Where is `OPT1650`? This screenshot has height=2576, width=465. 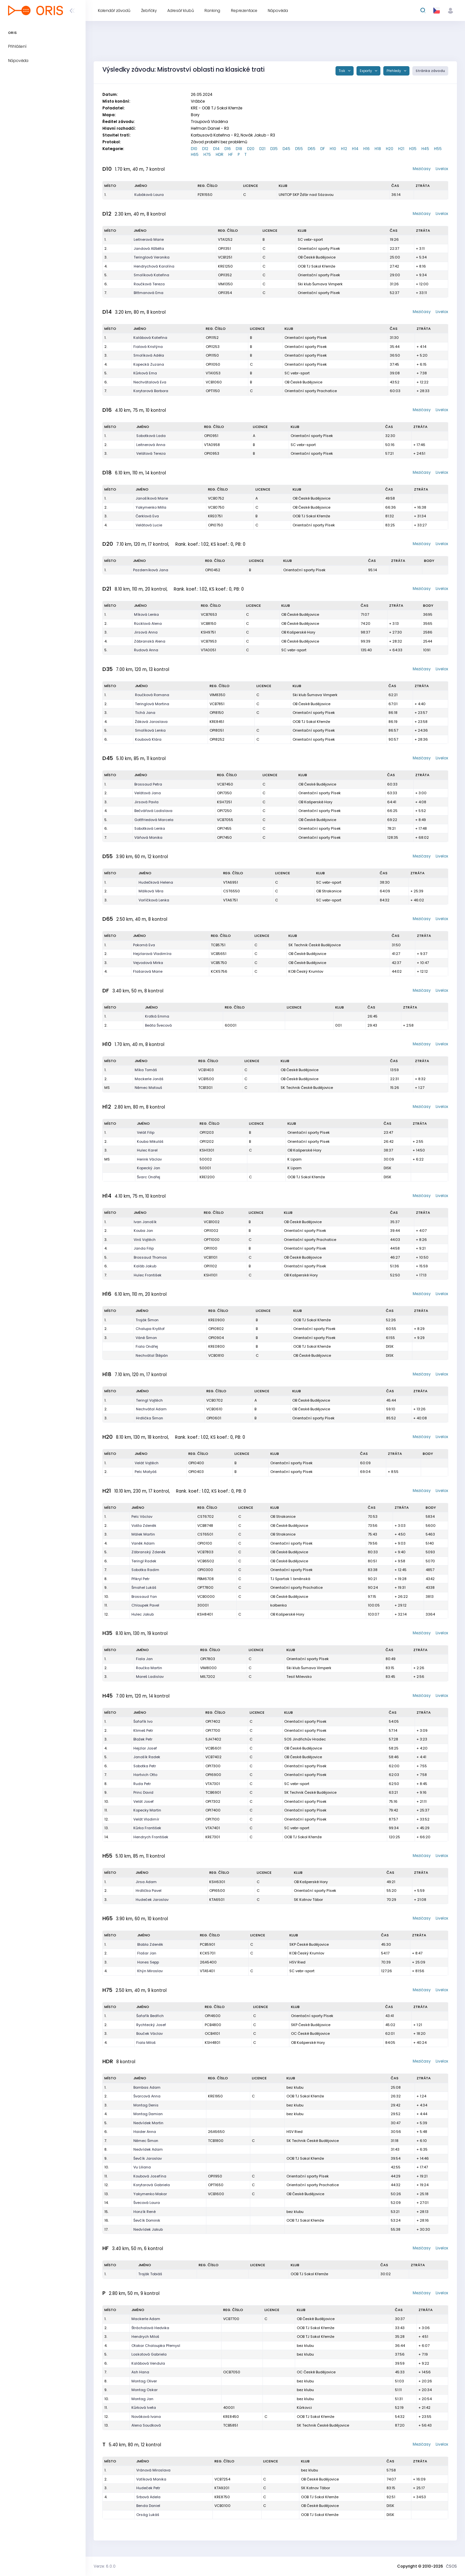 OPT1650 is located at coordinates (215, 2184).